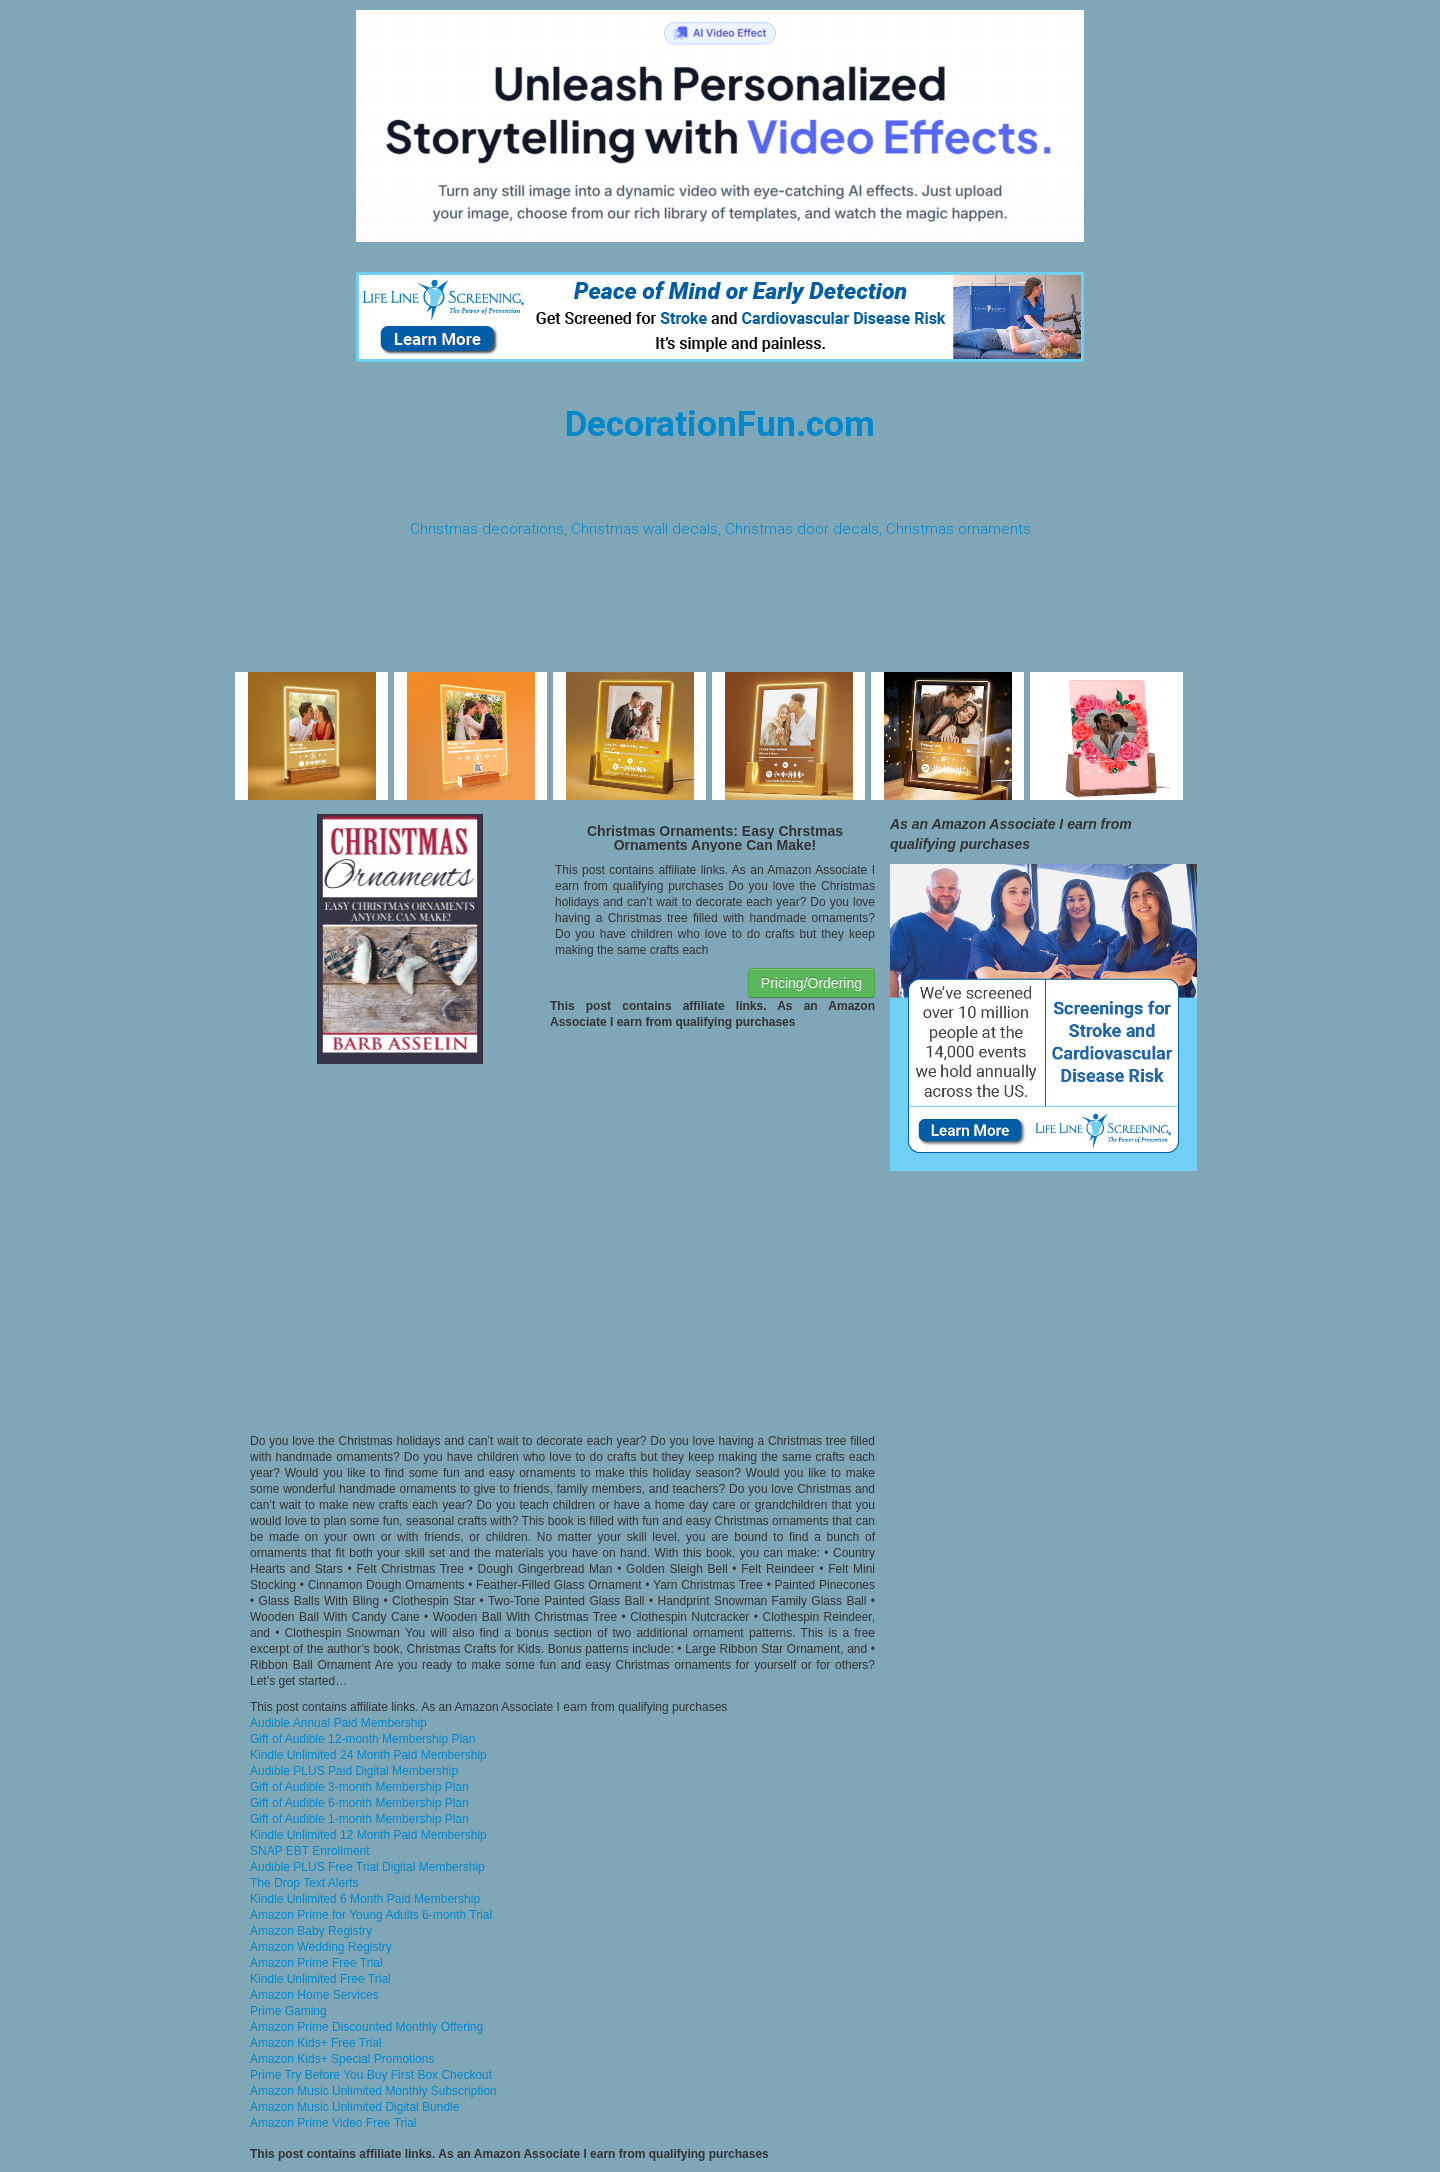 This screenshot has width=1440, height=2172. I want to click on Amazon Baby Registry, so click(311, 1931).